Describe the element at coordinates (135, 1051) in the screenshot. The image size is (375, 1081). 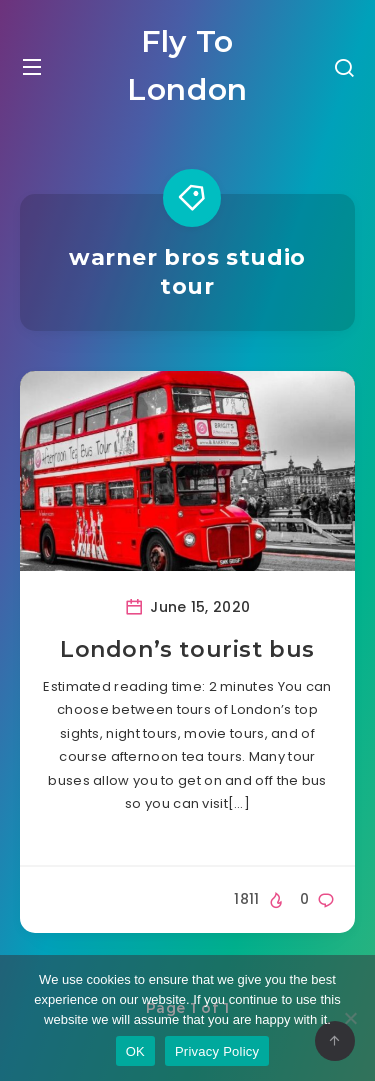
I see `OK` at that location.